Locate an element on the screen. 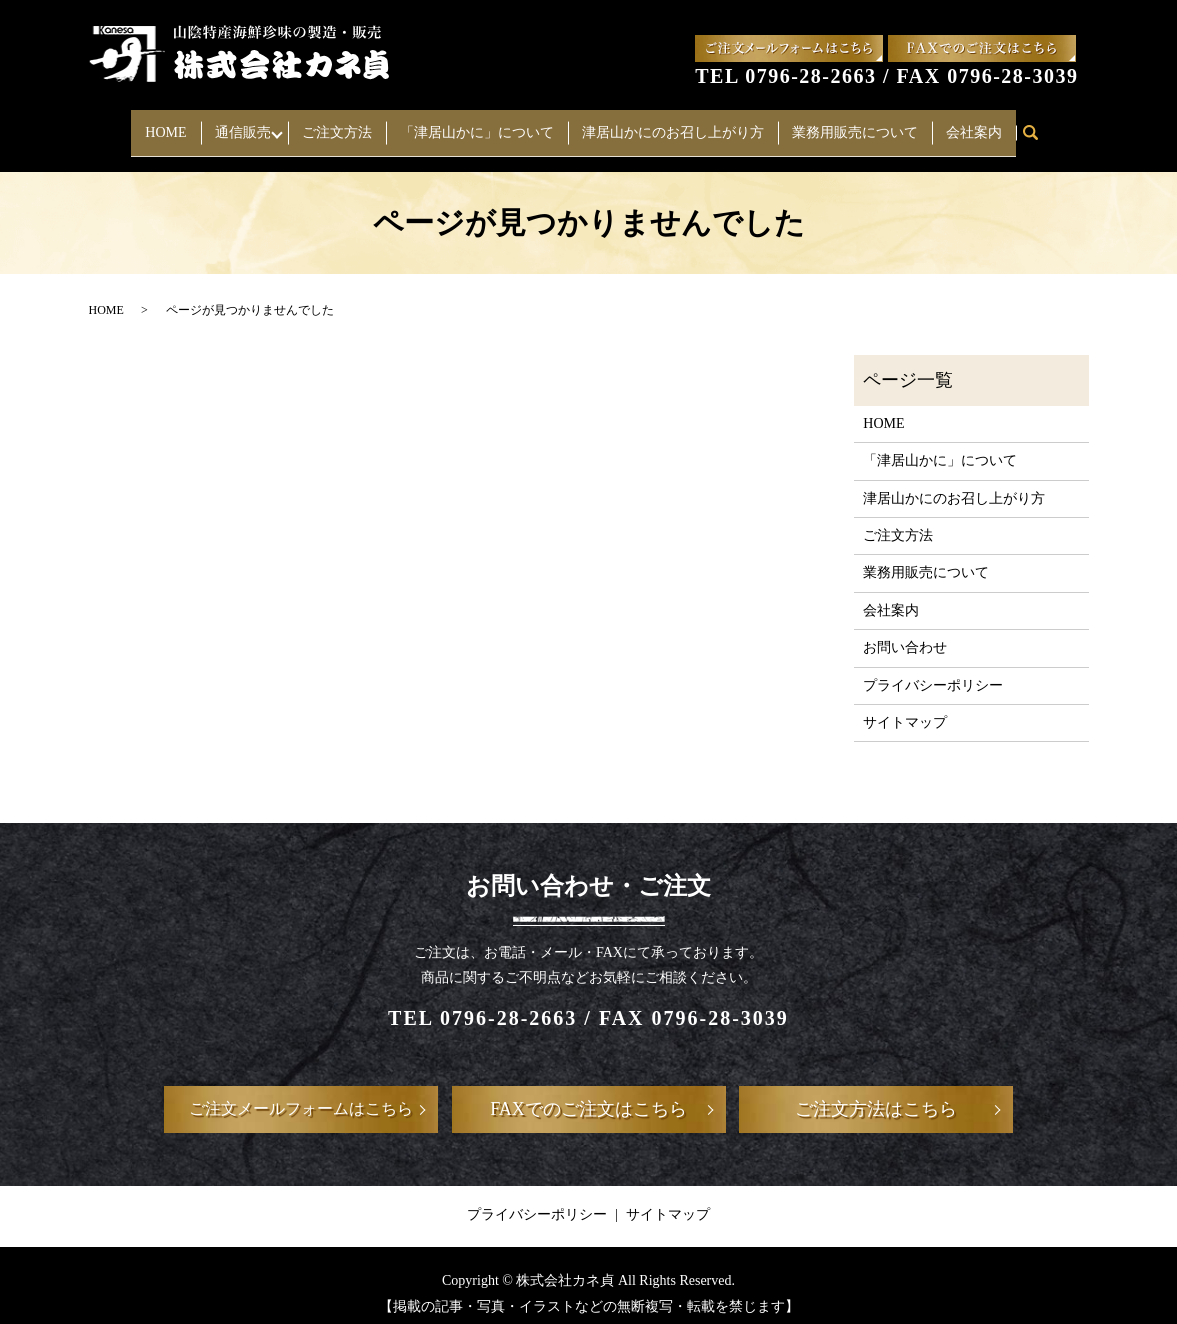 This screenshot has height=1324, width=1177. 通信販売 is located at coordinates (237, 124).